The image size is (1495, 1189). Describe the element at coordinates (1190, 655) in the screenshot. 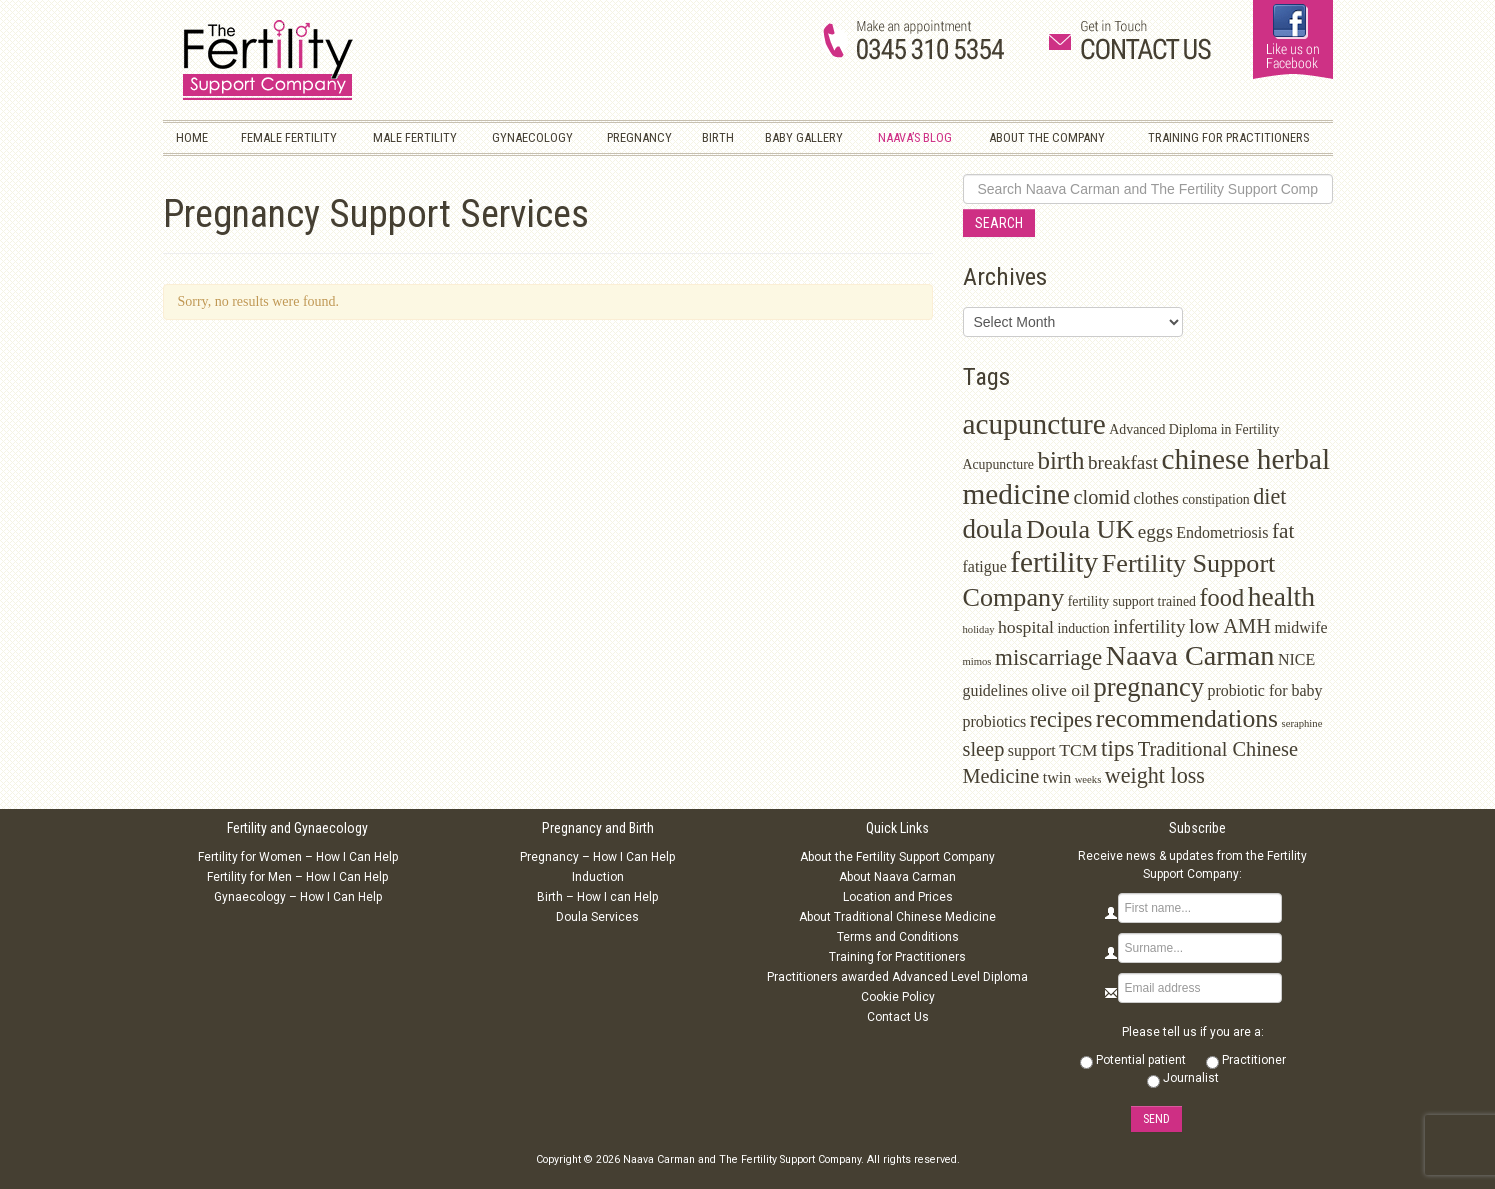

I see `Naava Carman [Naava Carman (19 items)]` at that location.